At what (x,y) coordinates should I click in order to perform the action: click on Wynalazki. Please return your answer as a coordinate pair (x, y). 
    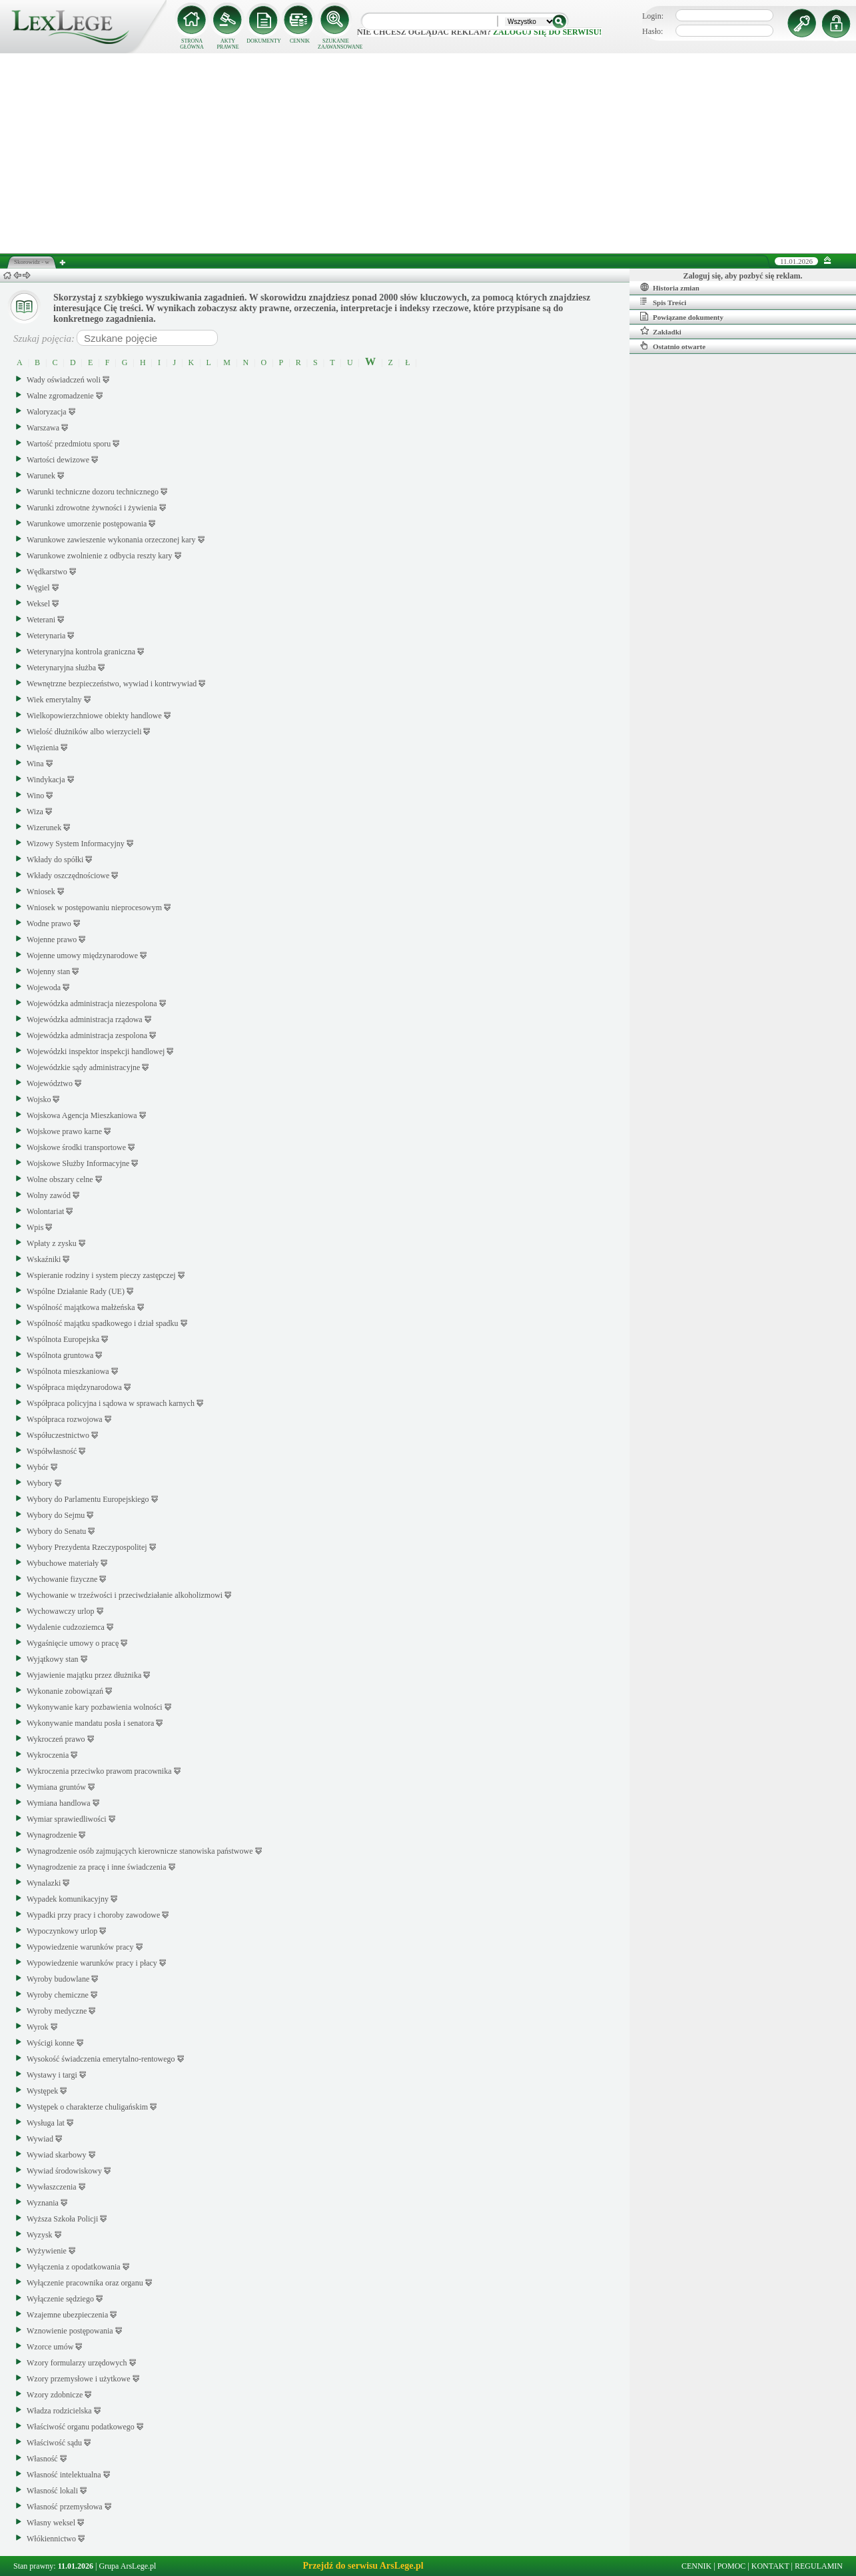
    Looking at the image, I should click on (44, 1883).